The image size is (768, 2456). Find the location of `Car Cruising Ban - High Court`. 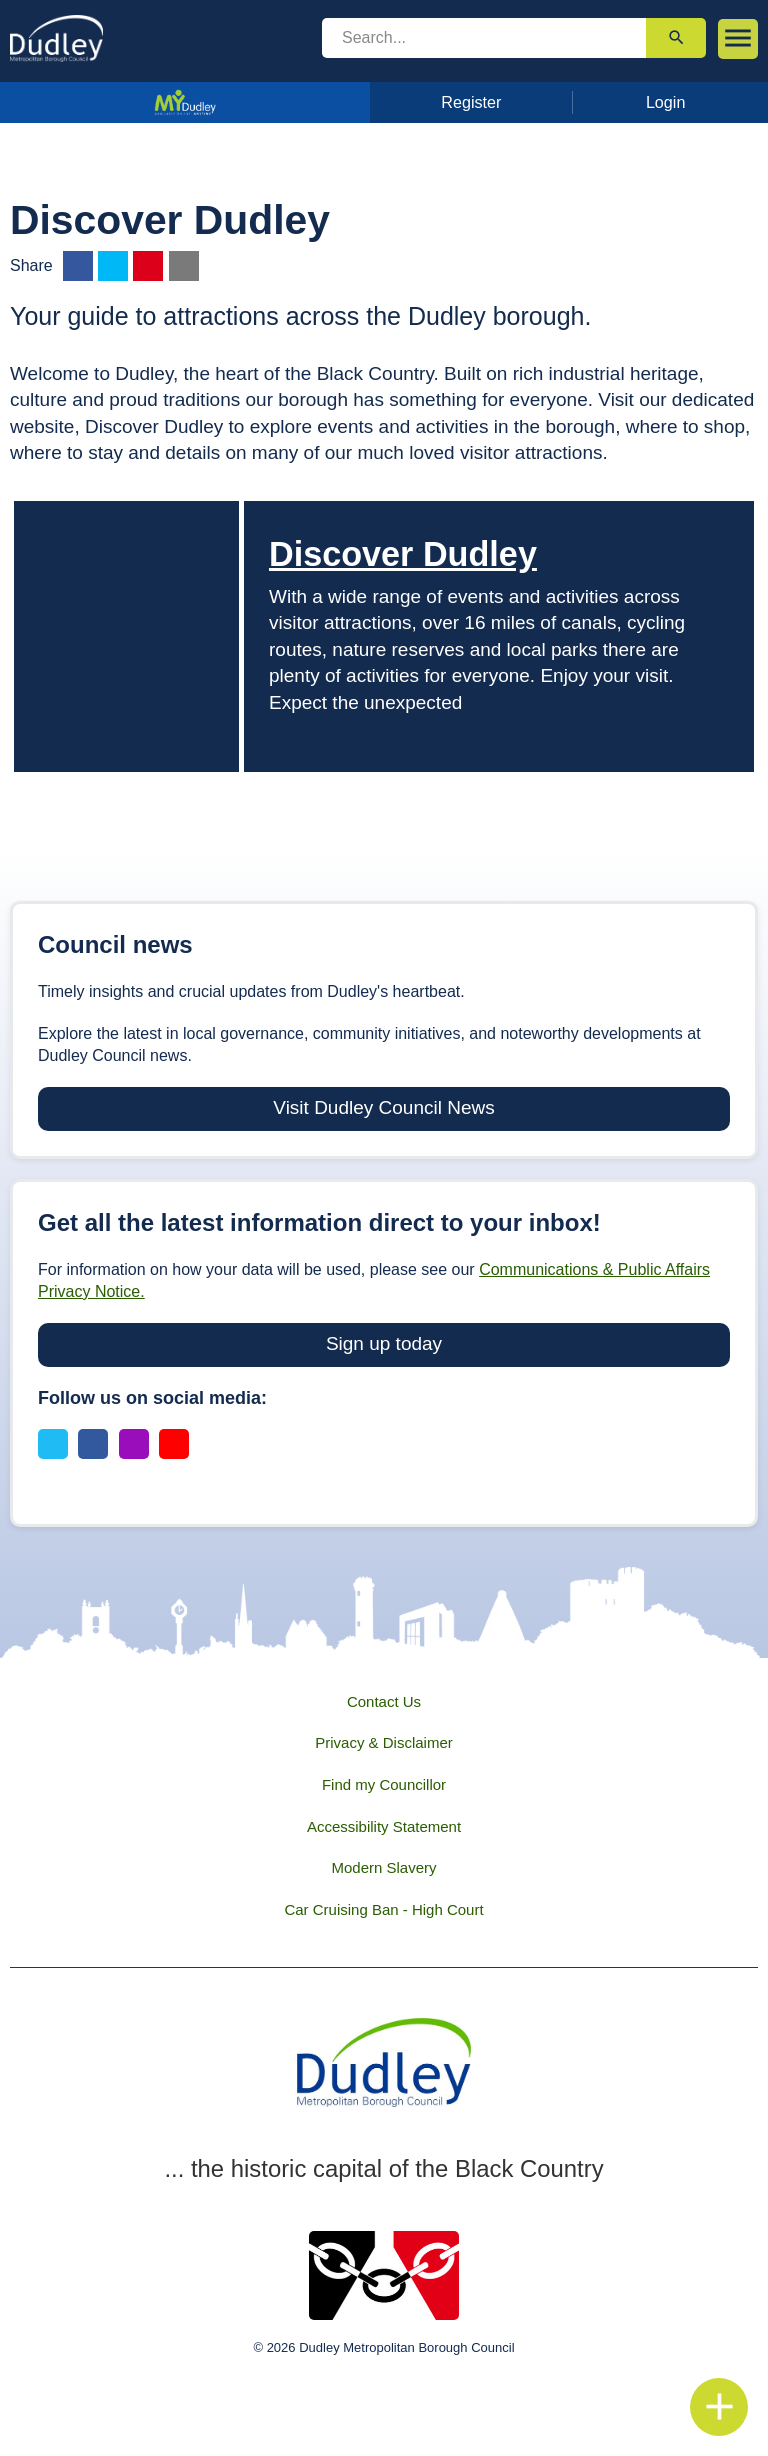

Car Cruising Ban - High Court is located at coordinates (383, 1909).